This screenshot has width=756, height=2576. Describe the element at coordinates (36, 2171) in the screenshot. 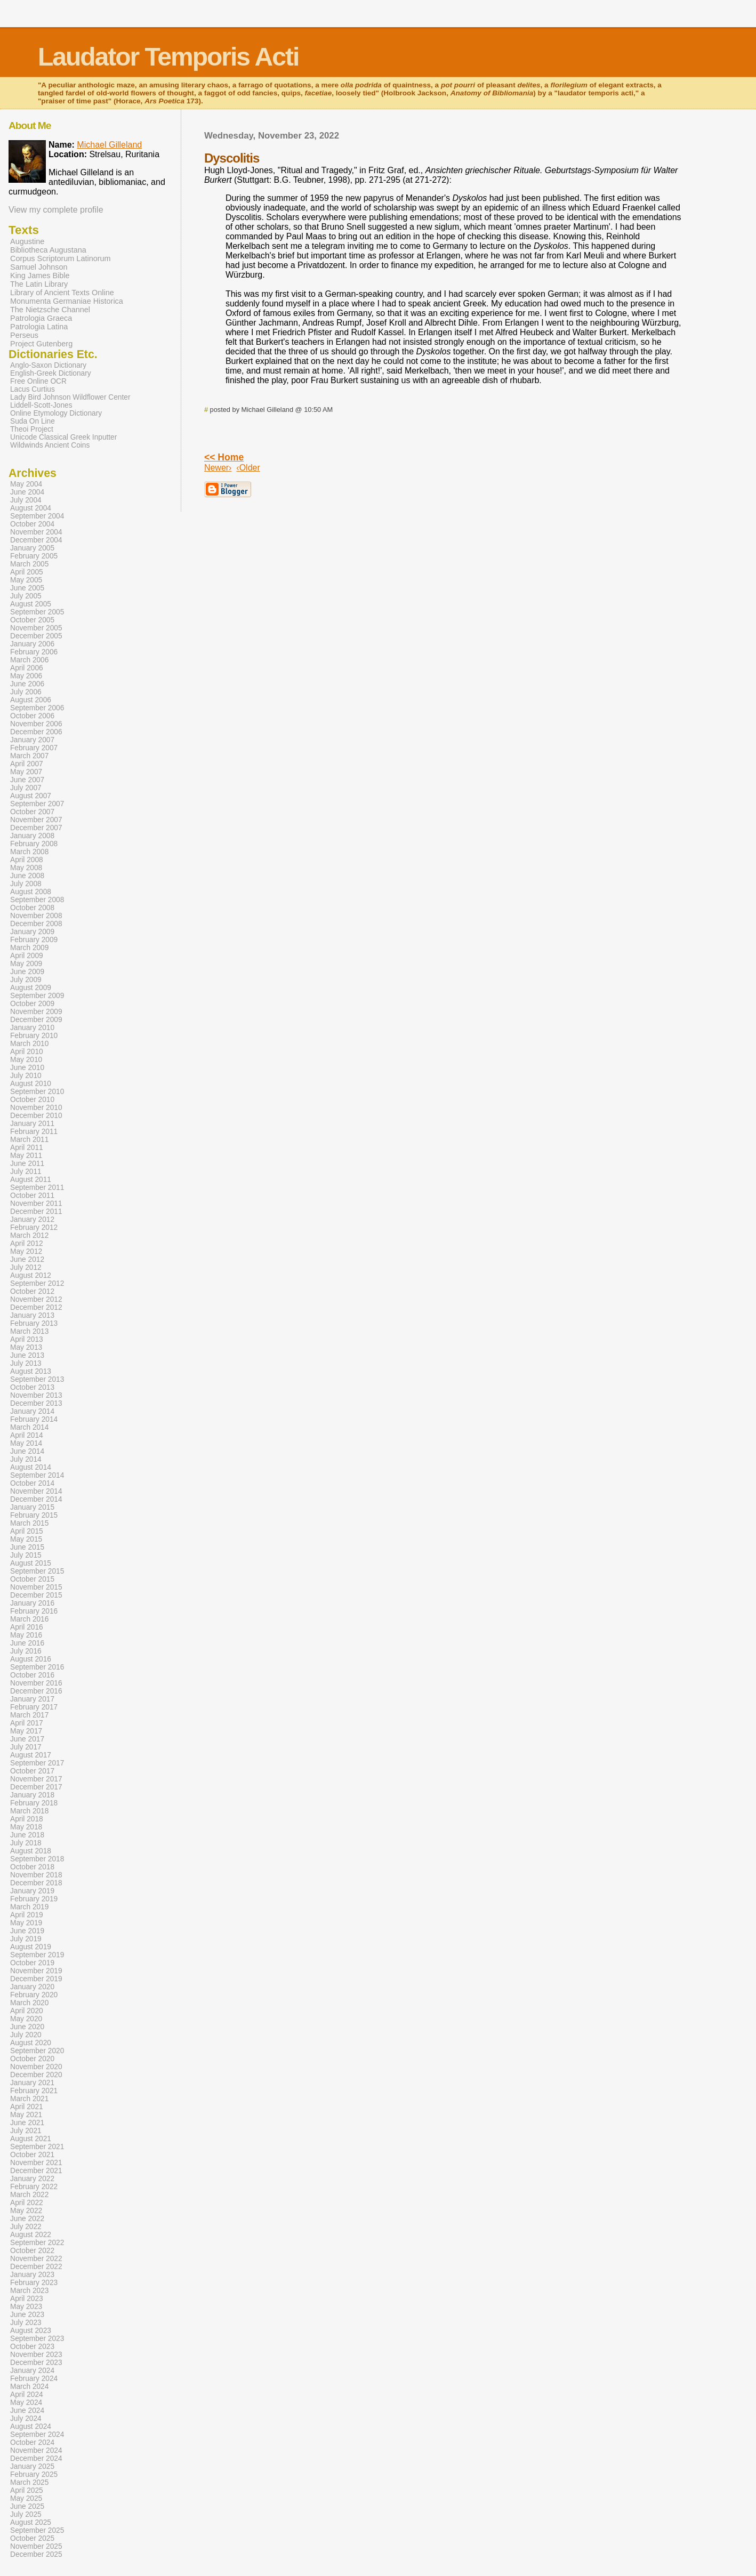

I see `December 2021` at that location.